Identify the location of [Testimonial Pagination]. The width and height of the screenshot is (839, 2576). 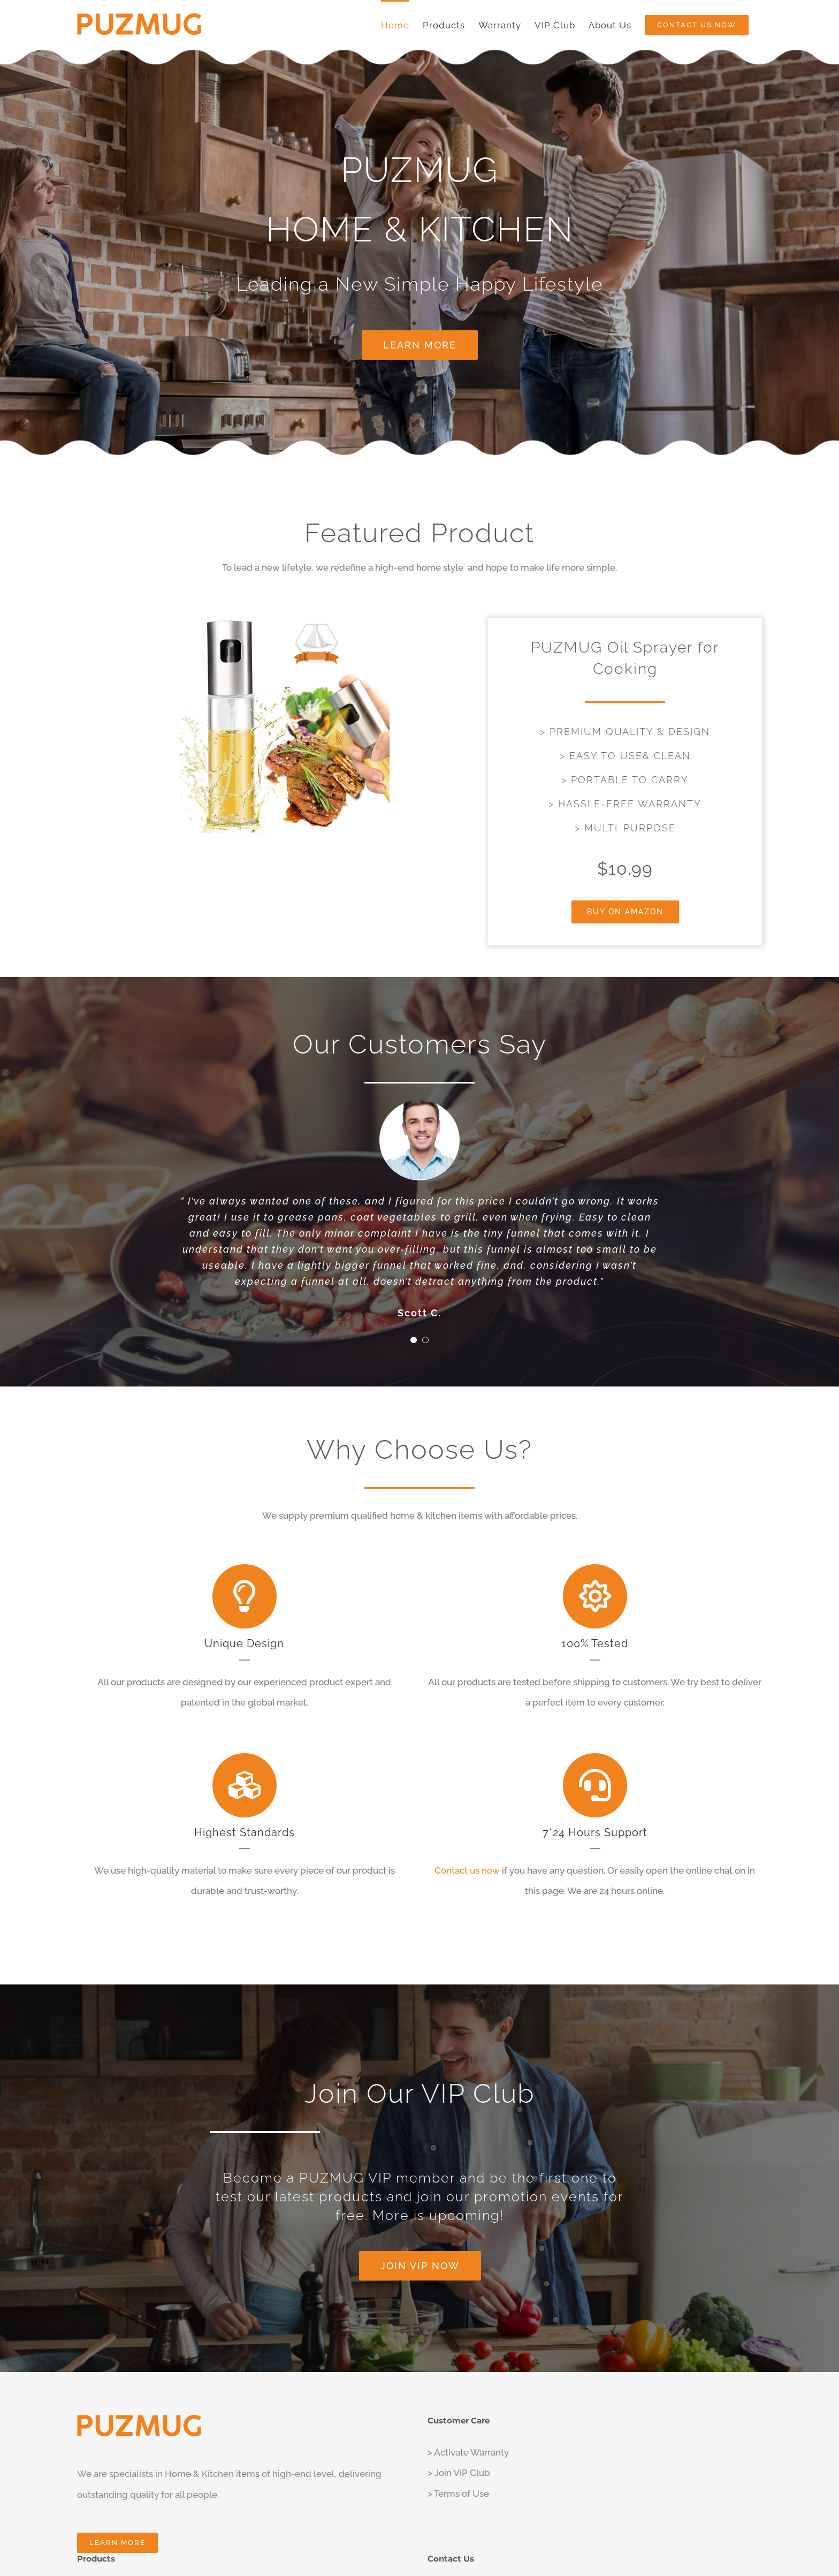
(413, 1340).